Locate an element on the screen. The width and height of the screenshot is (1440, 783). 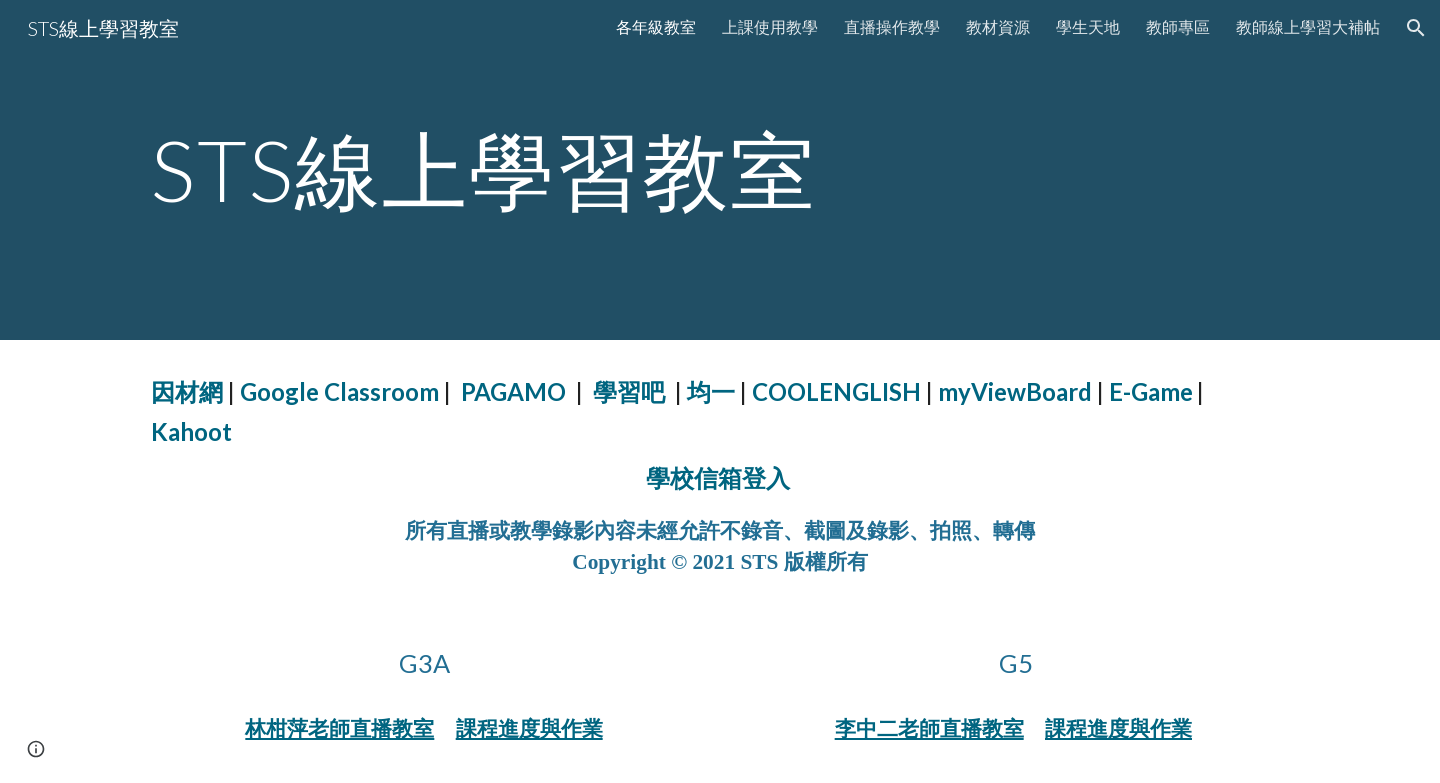
[main] is located at coordinates (720, 169).